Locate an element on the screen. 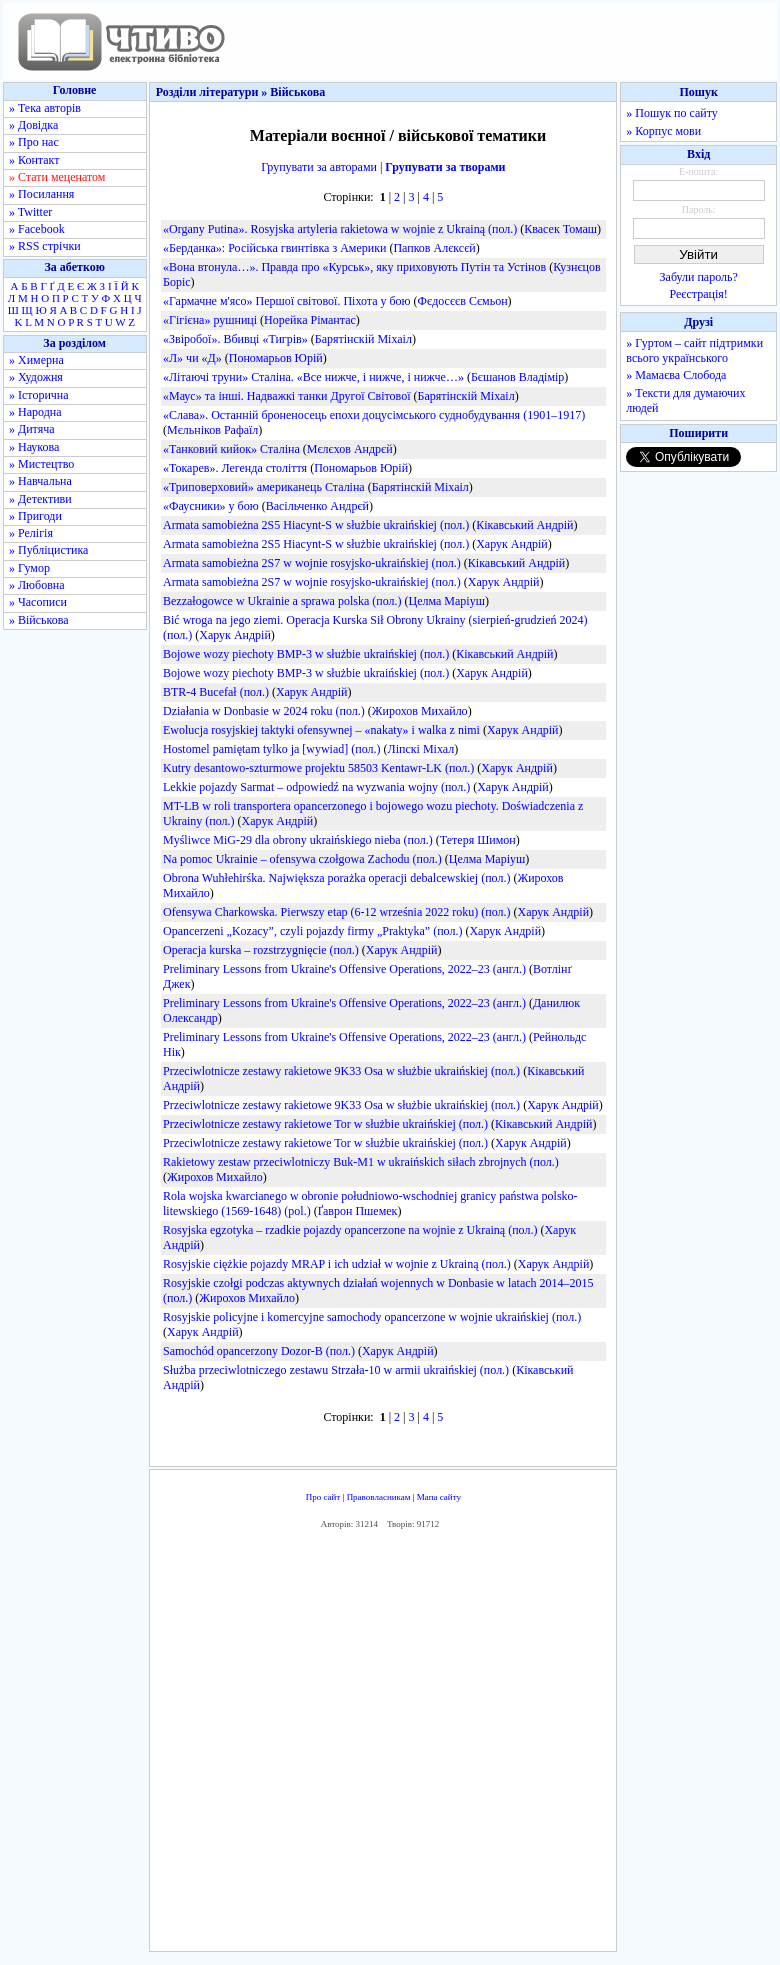  Харук Андрій is located at coordinates (512, 544).